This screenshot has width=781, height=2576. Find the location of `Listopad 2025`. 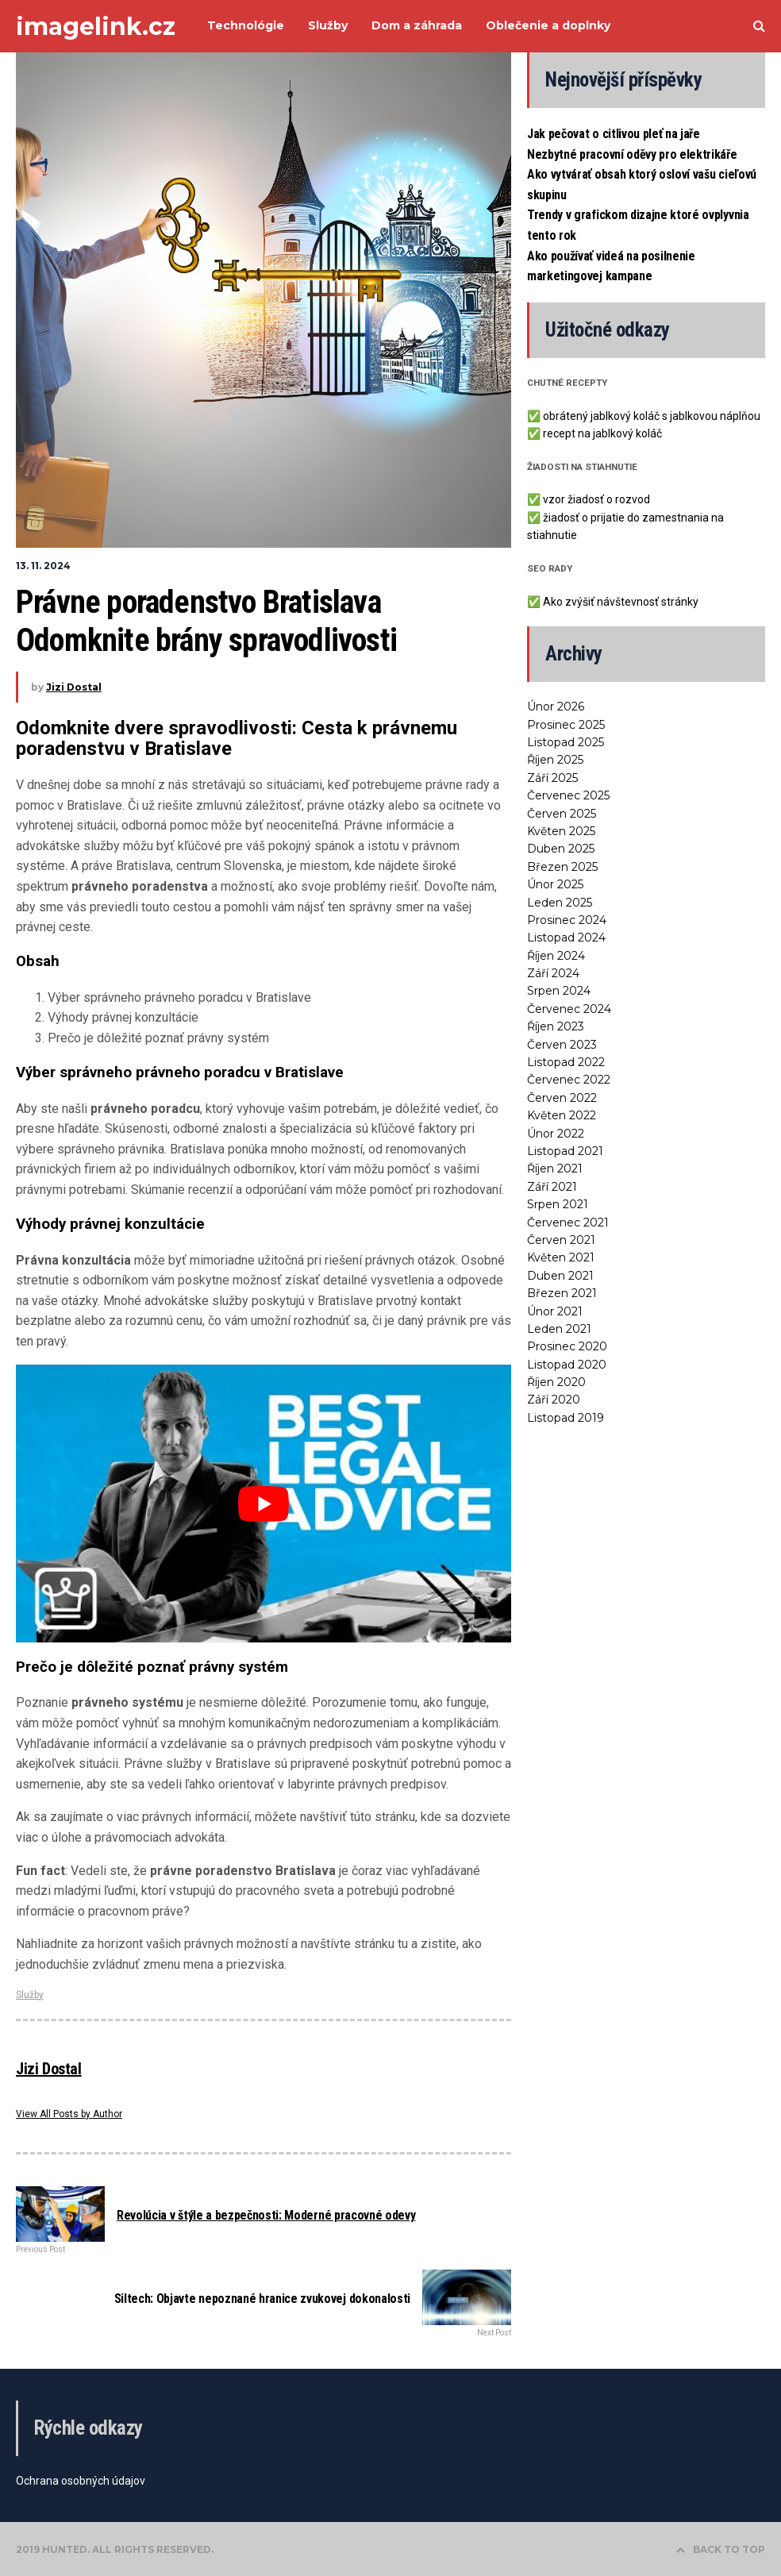

Listopad 2025 is located at coordinates (565, 742).